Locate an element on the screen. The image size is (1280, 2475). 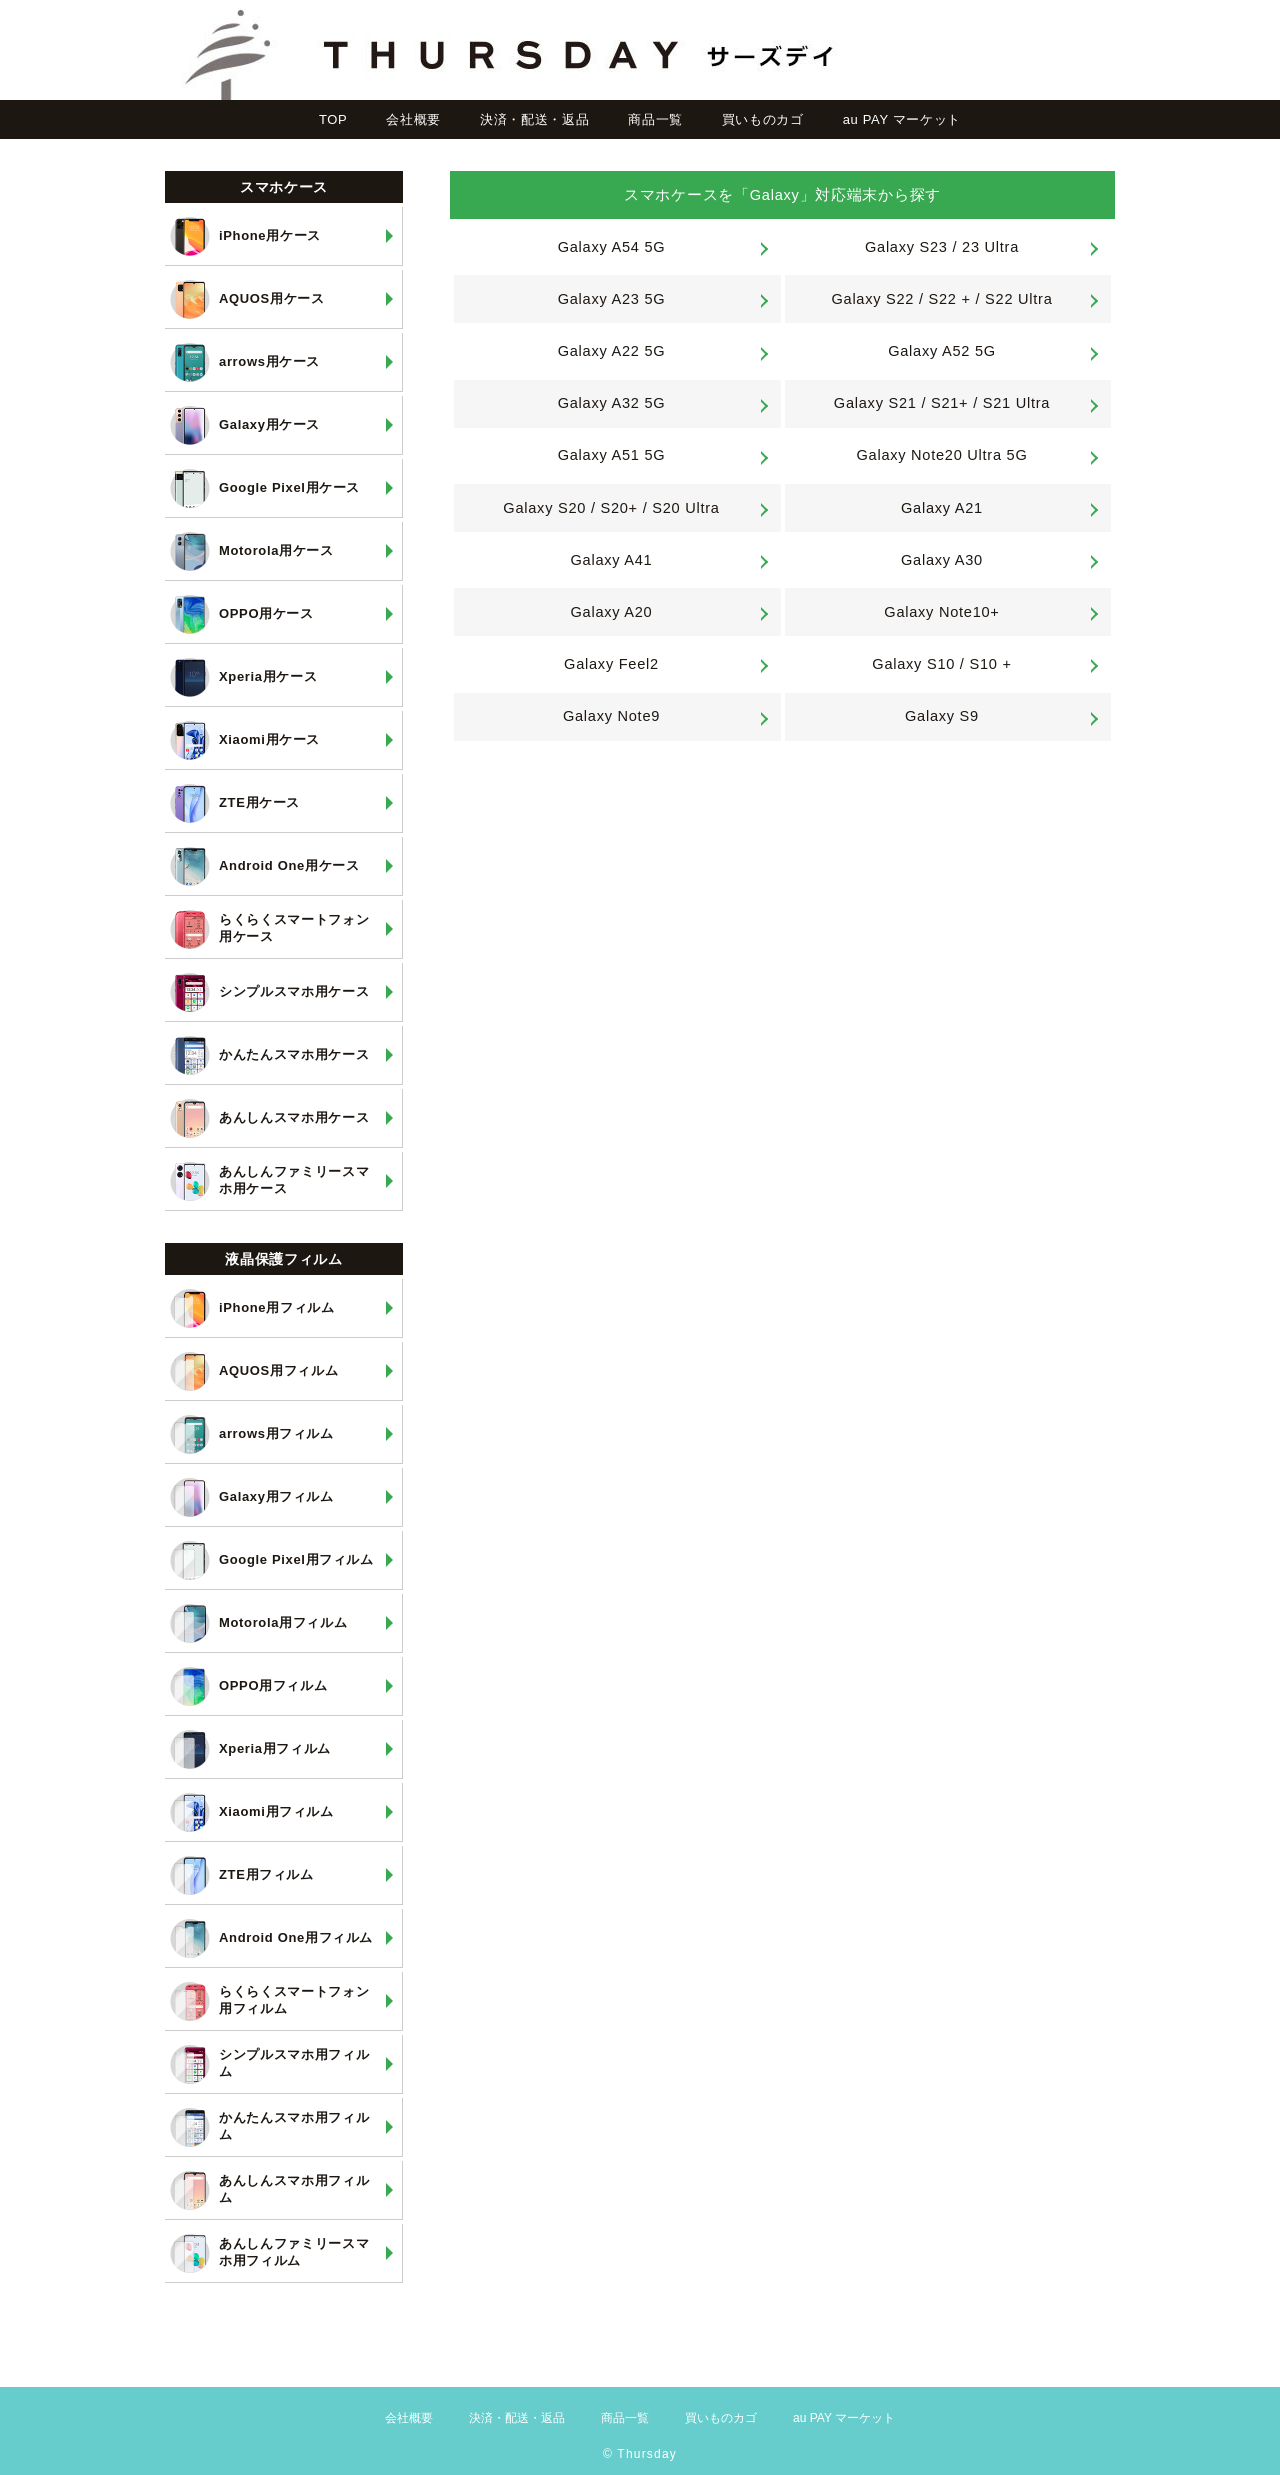
Galaxy A22 5G is located at coordinates (612, 351).